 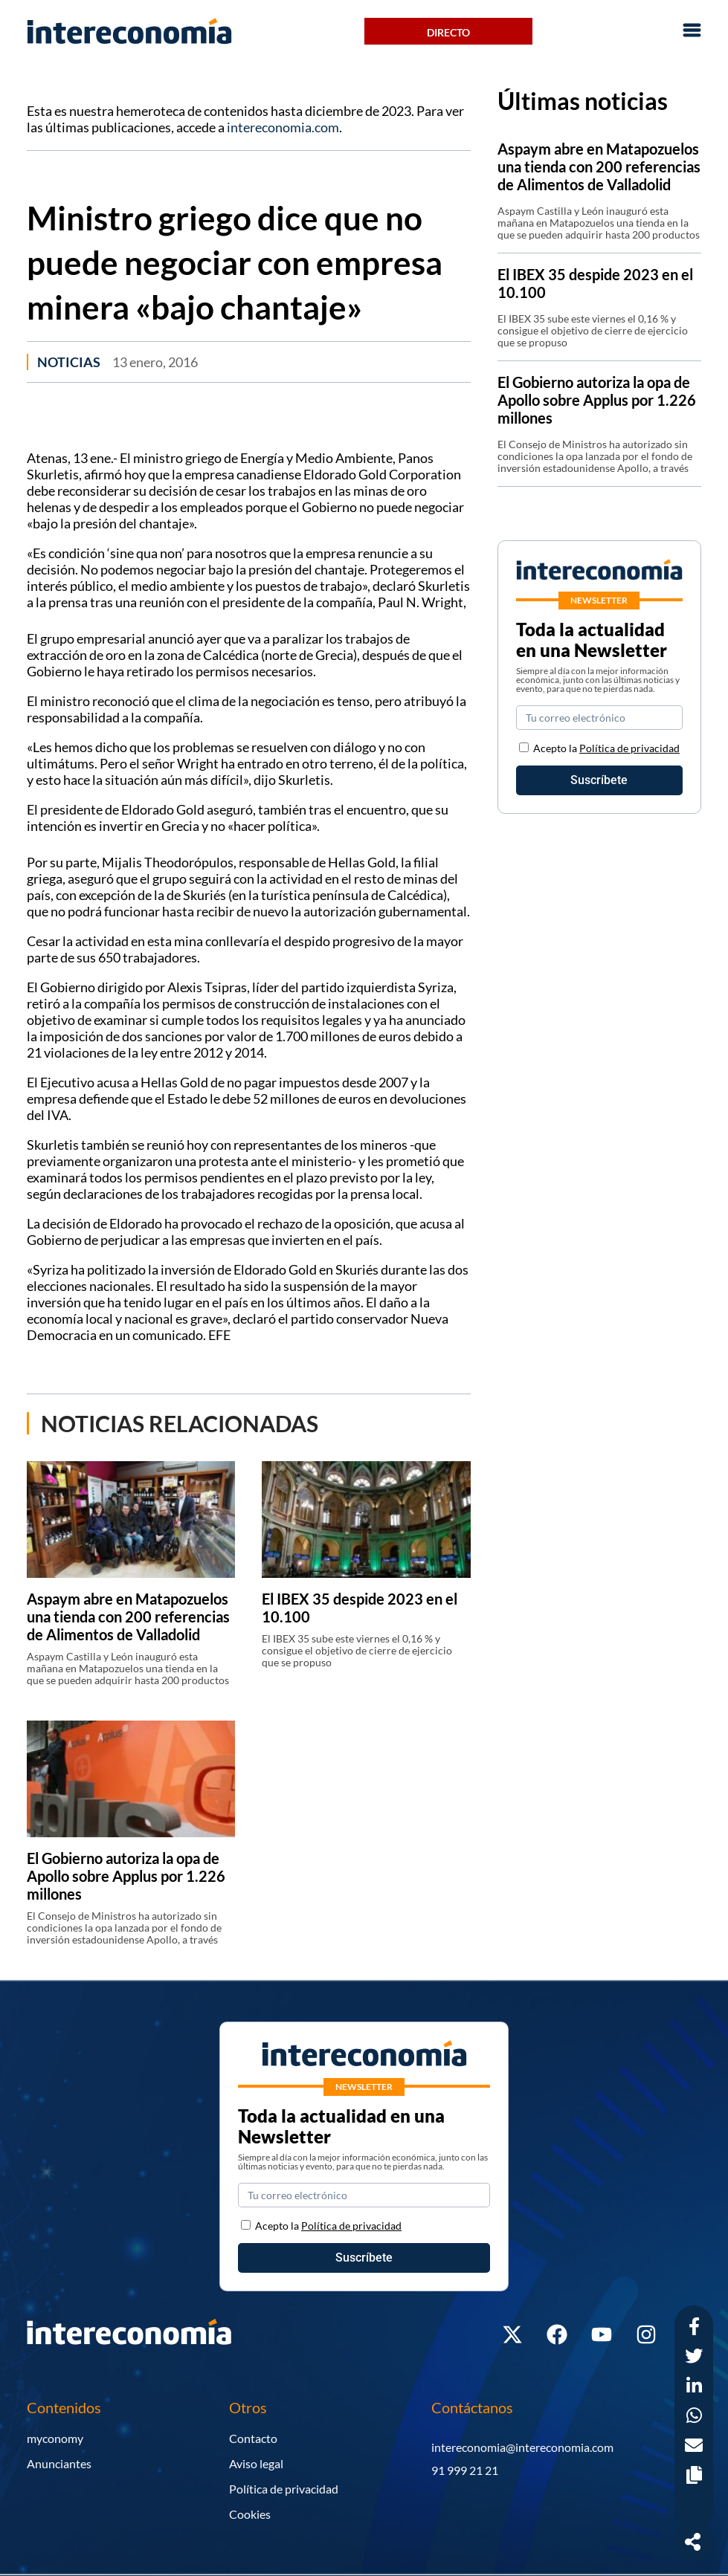 I want to click on 91 999 21 21, so click(x=464, y=2470).